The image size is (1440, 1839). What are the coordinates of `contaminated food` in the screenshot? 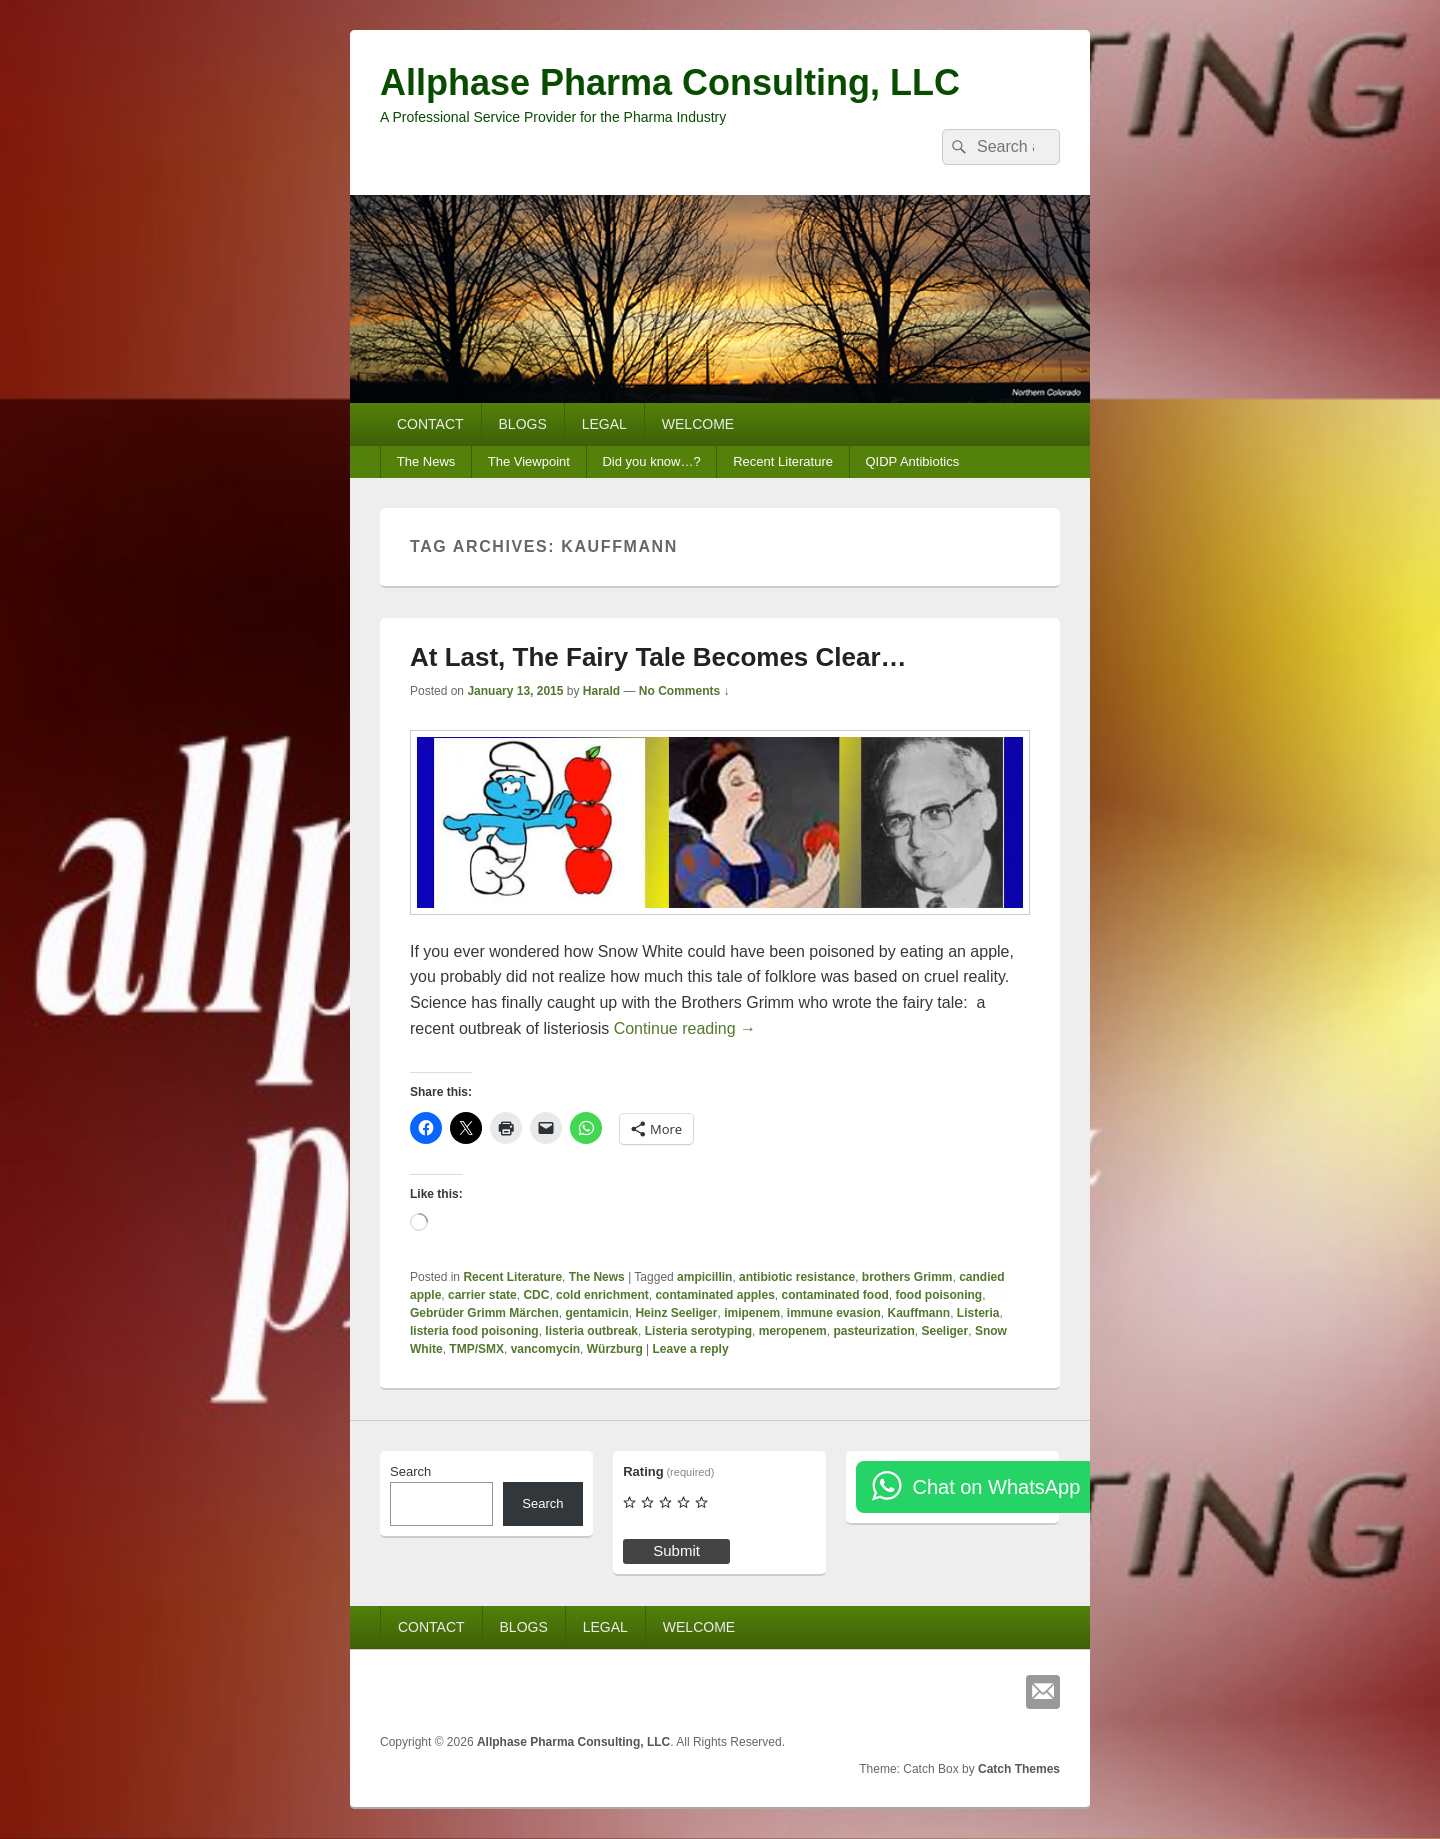 It's located at (834, 1295).